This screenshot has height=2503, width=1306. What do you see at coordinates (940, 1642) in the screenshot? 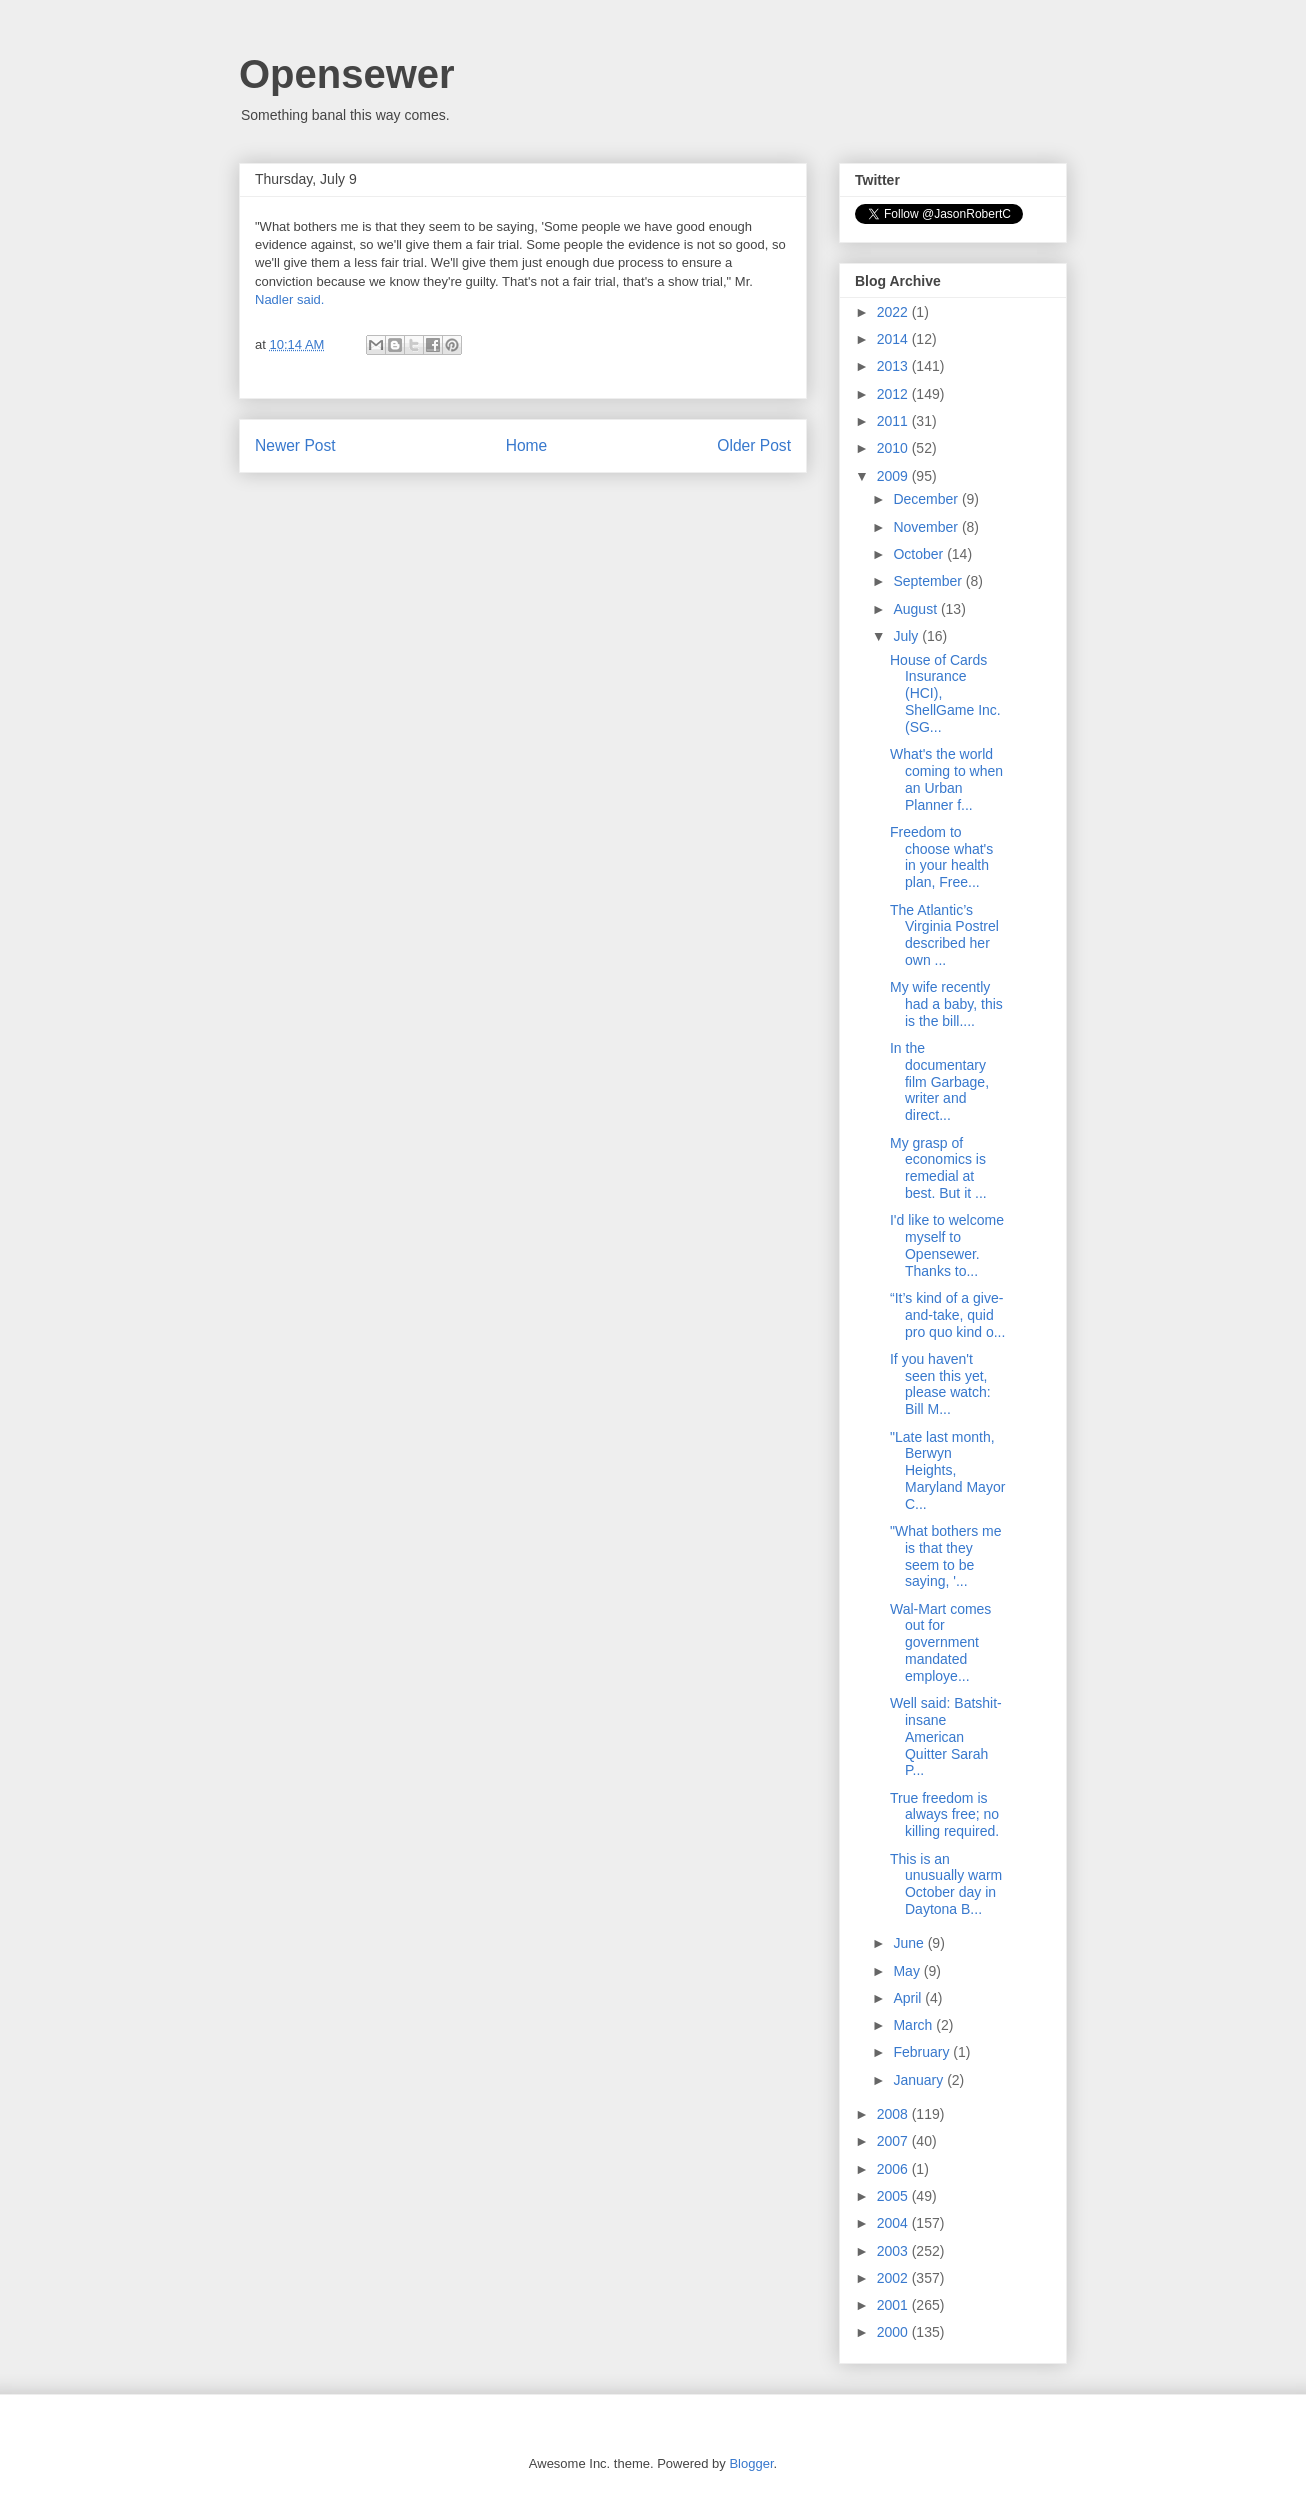
I see `Wal-Mart comes out for government mandated employe...` at bounding box center [940, 1642].